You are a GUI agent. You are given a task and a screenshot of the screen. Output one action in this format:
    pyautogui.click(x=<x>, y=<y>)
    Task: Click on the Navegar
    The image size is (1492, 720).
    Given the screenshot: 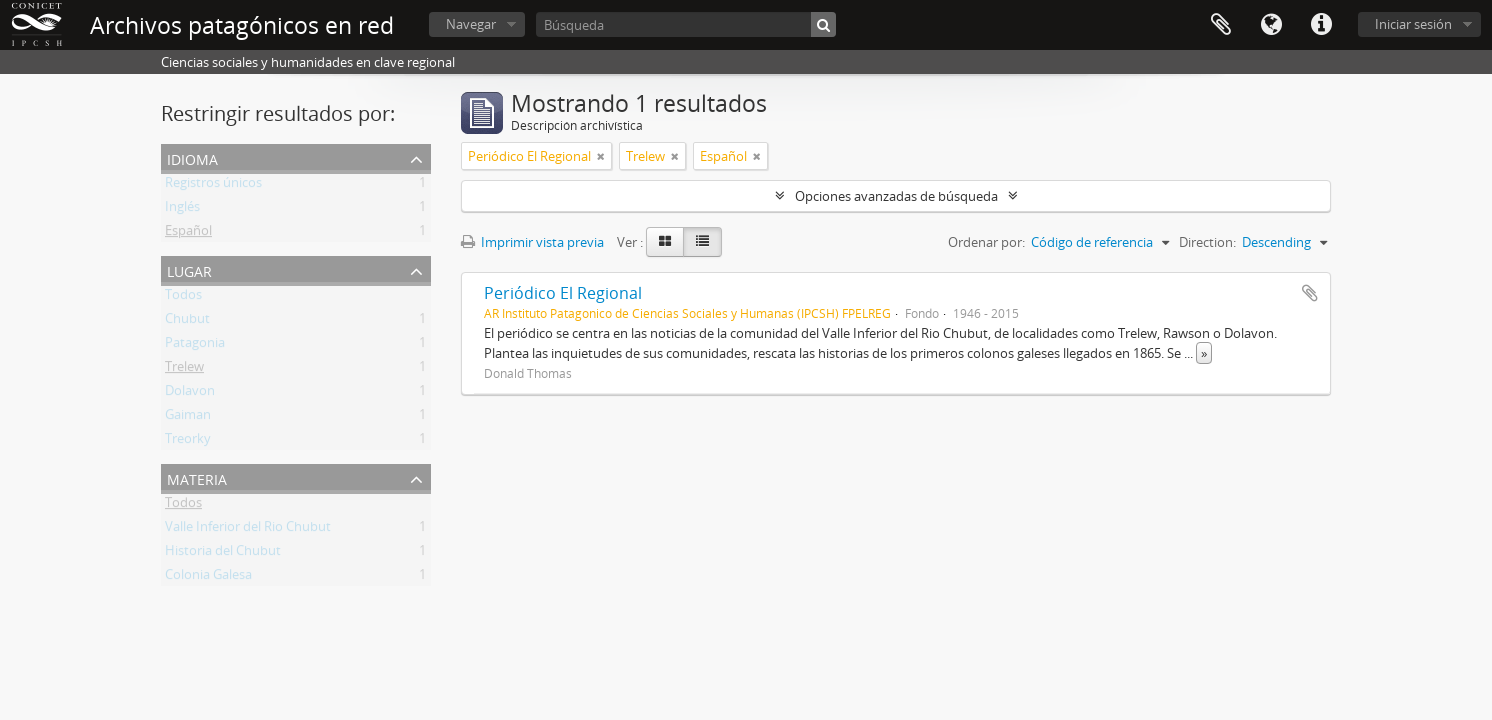 What is the action you would take?
    pyautogui.click(x=471, y=24)
    